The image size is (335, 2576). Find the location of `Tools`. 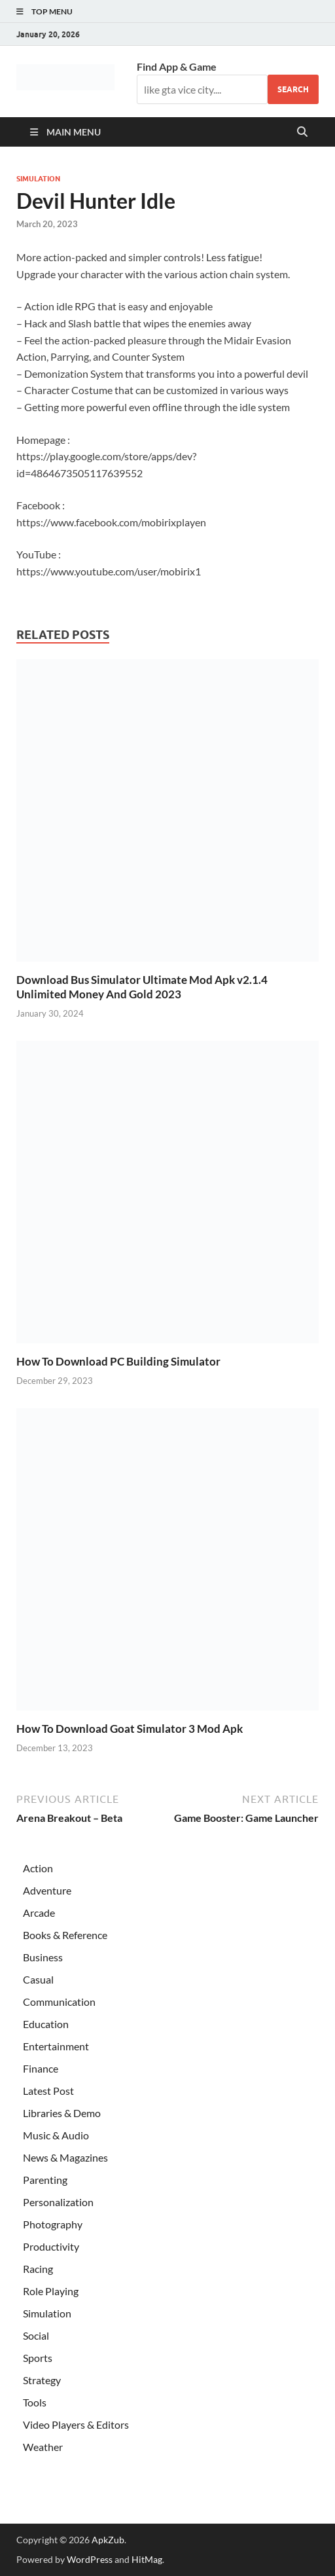

Tools is located at coordinates (34, 2402).